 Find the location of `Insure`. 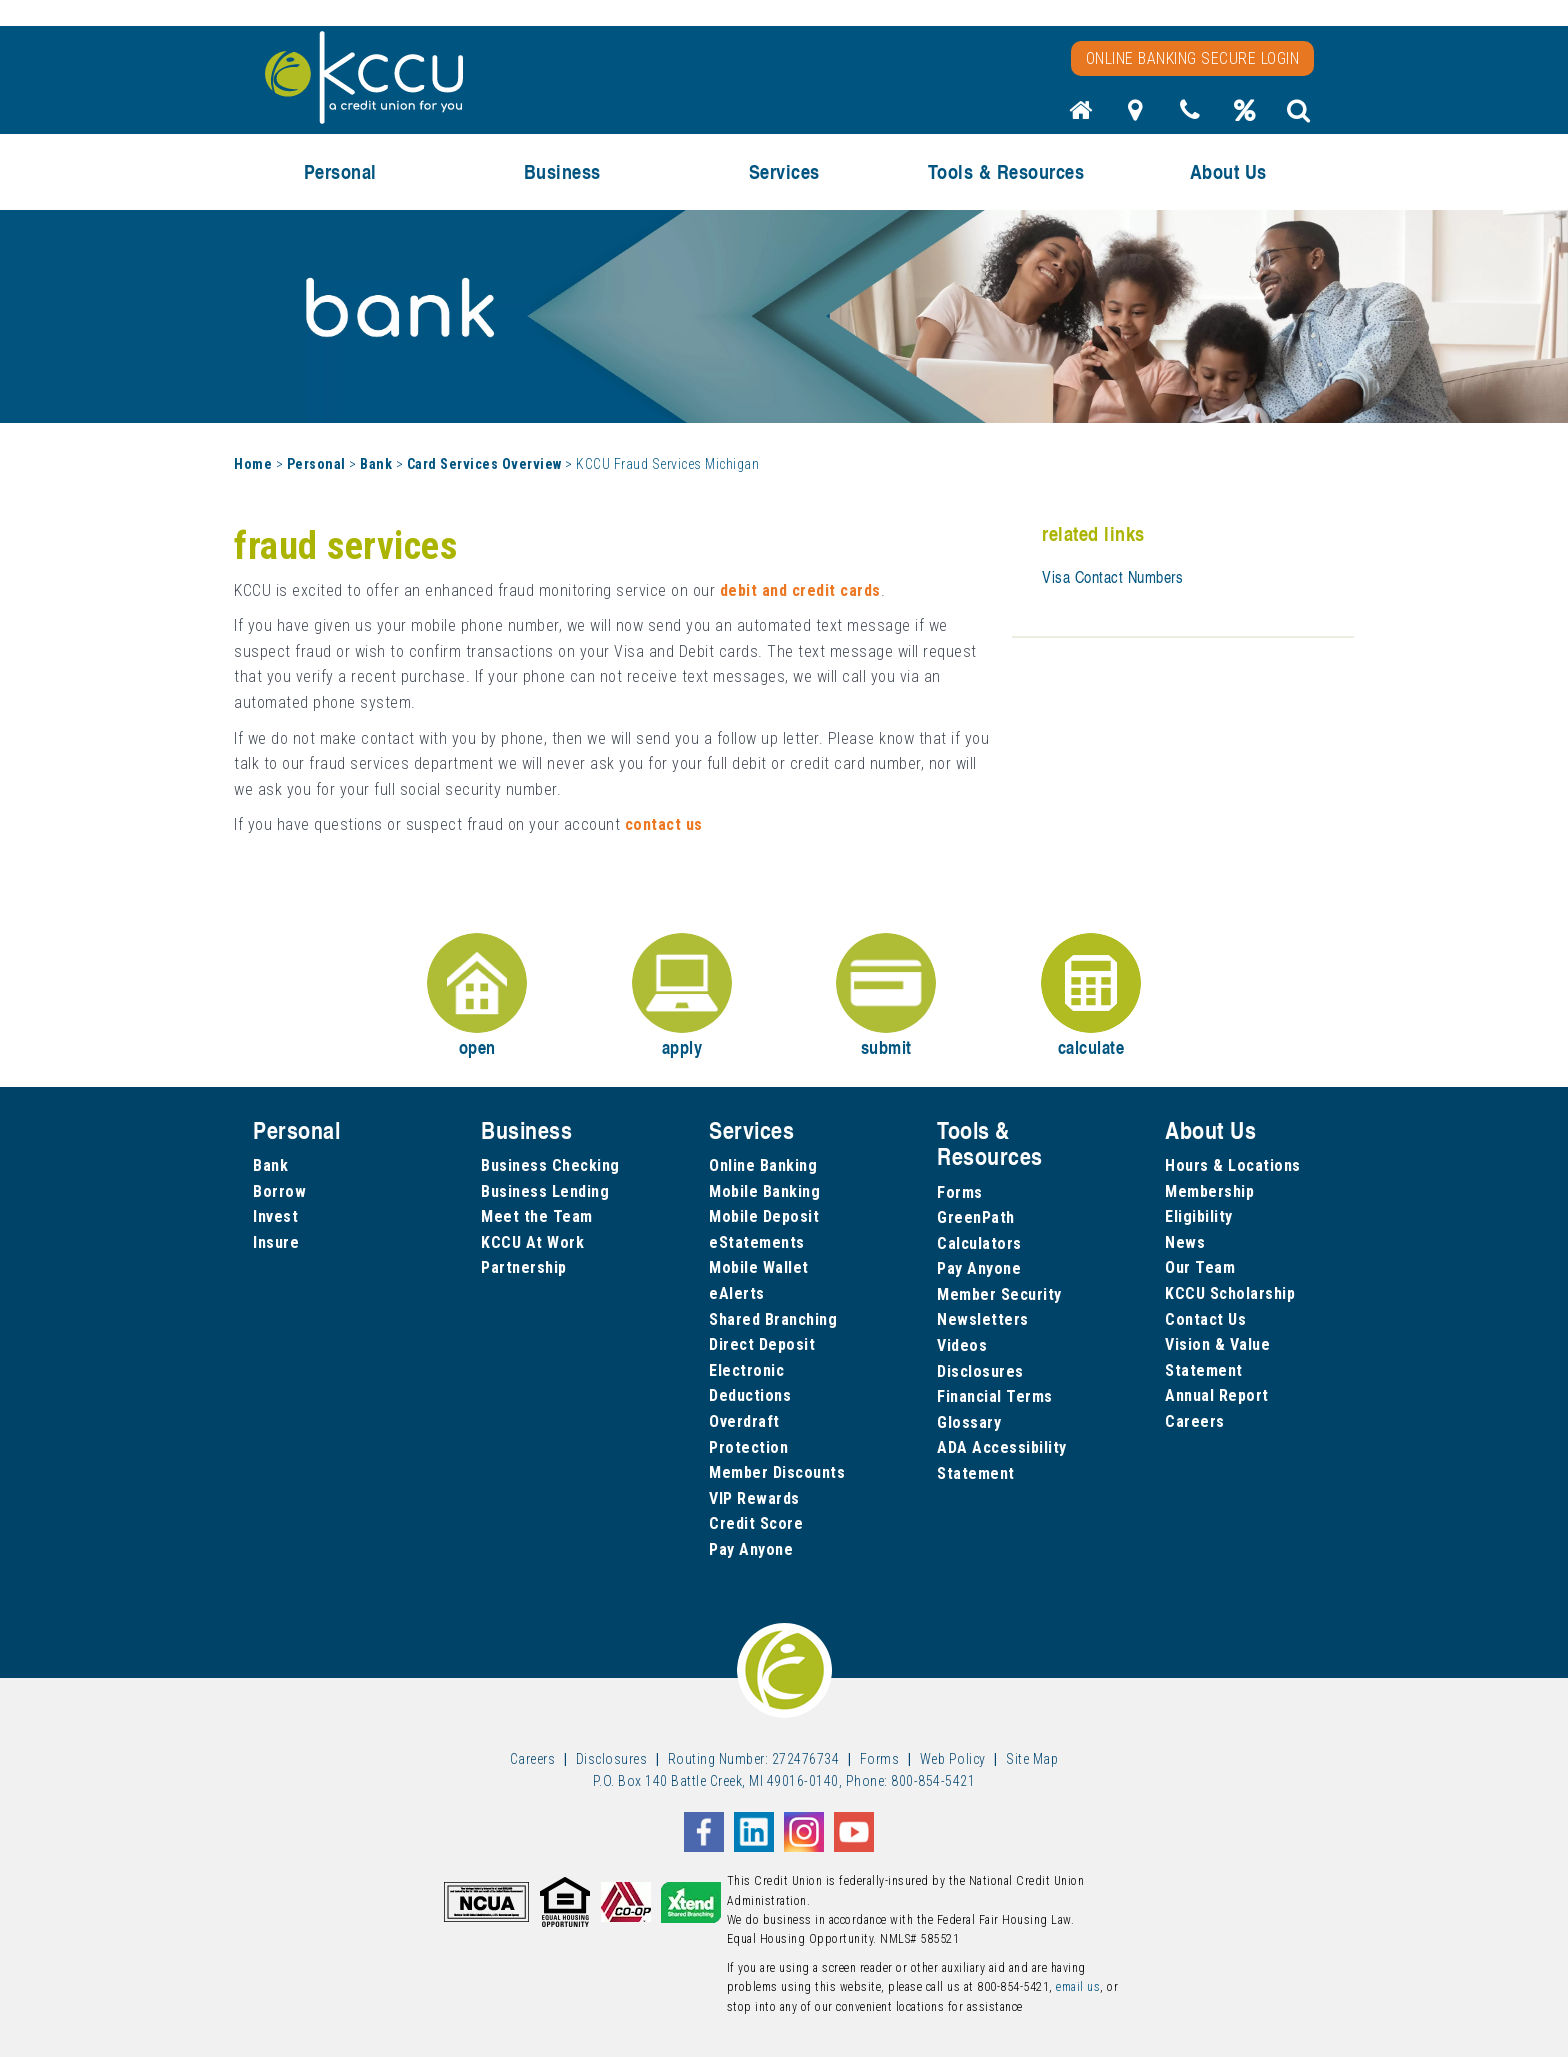

Insure is located at coordinates (276, 1242).